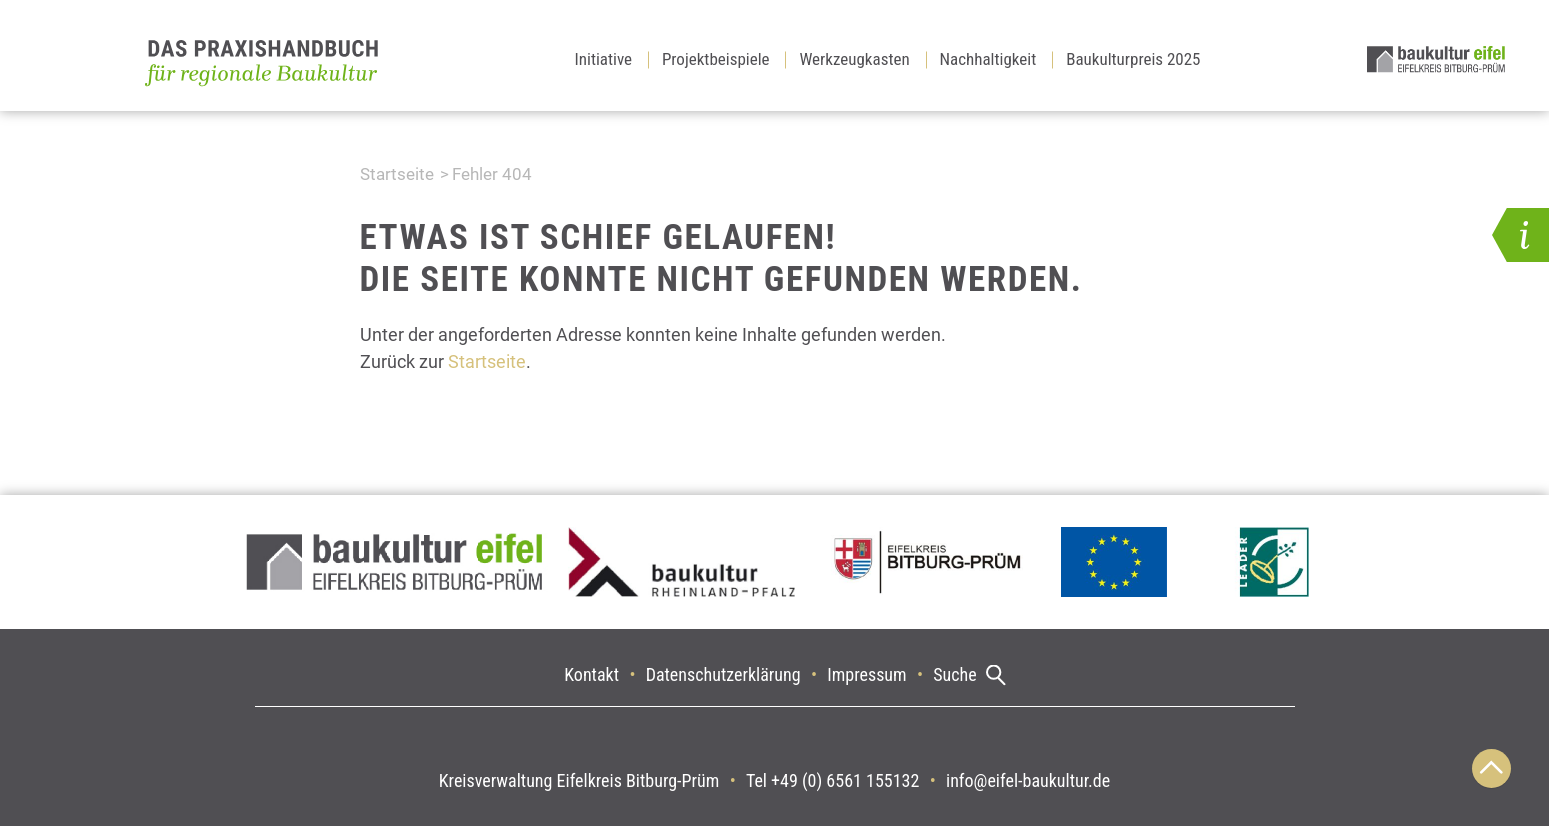 This screenshot has width=1549, height=826. What do you see at coordinates (723, 674) in the screenshot?
I see `Datenschutzerklärung` at bounding box center [723, 674].